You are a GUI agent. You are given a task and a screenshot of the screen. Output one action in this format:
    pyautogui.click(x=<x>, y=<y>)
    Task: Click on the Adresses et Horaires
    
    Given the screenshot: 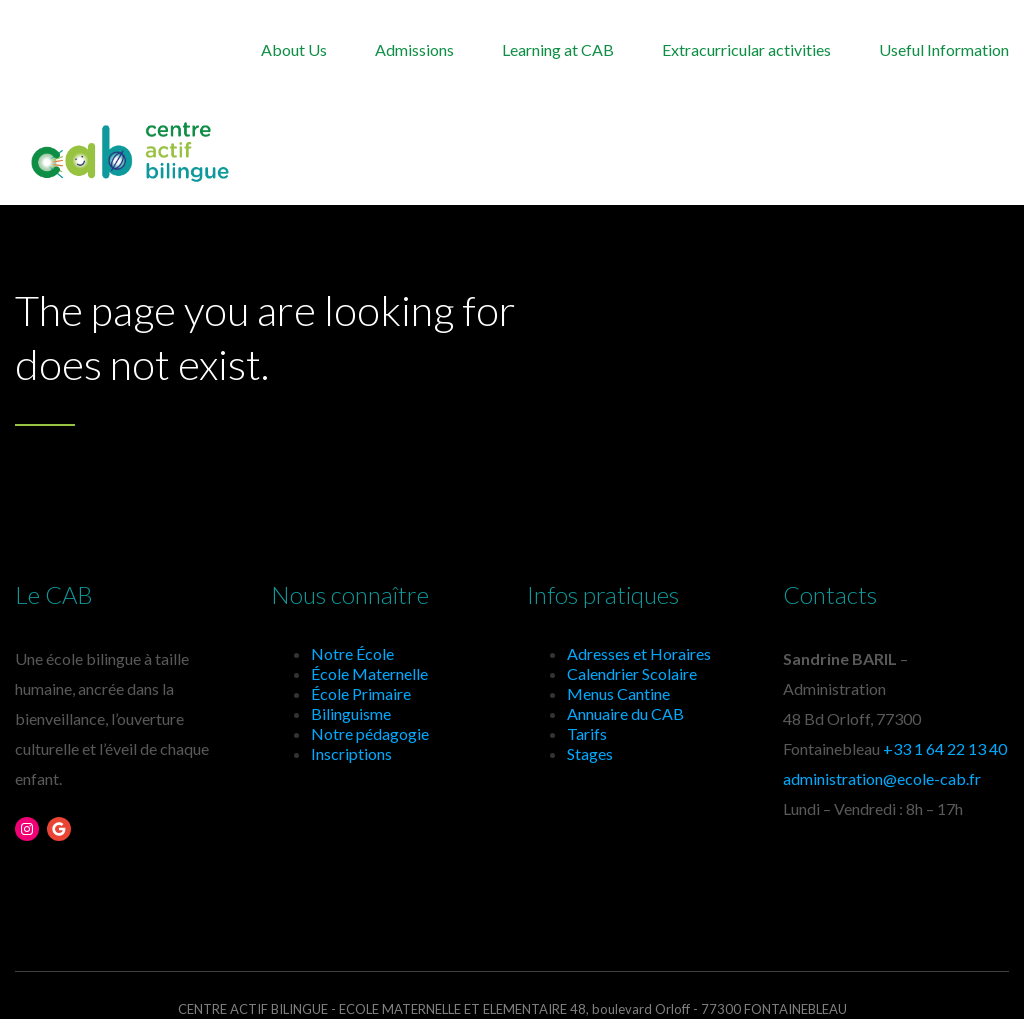 What is the action you would take?
    pyautogui.click(x=639, y=653)
    